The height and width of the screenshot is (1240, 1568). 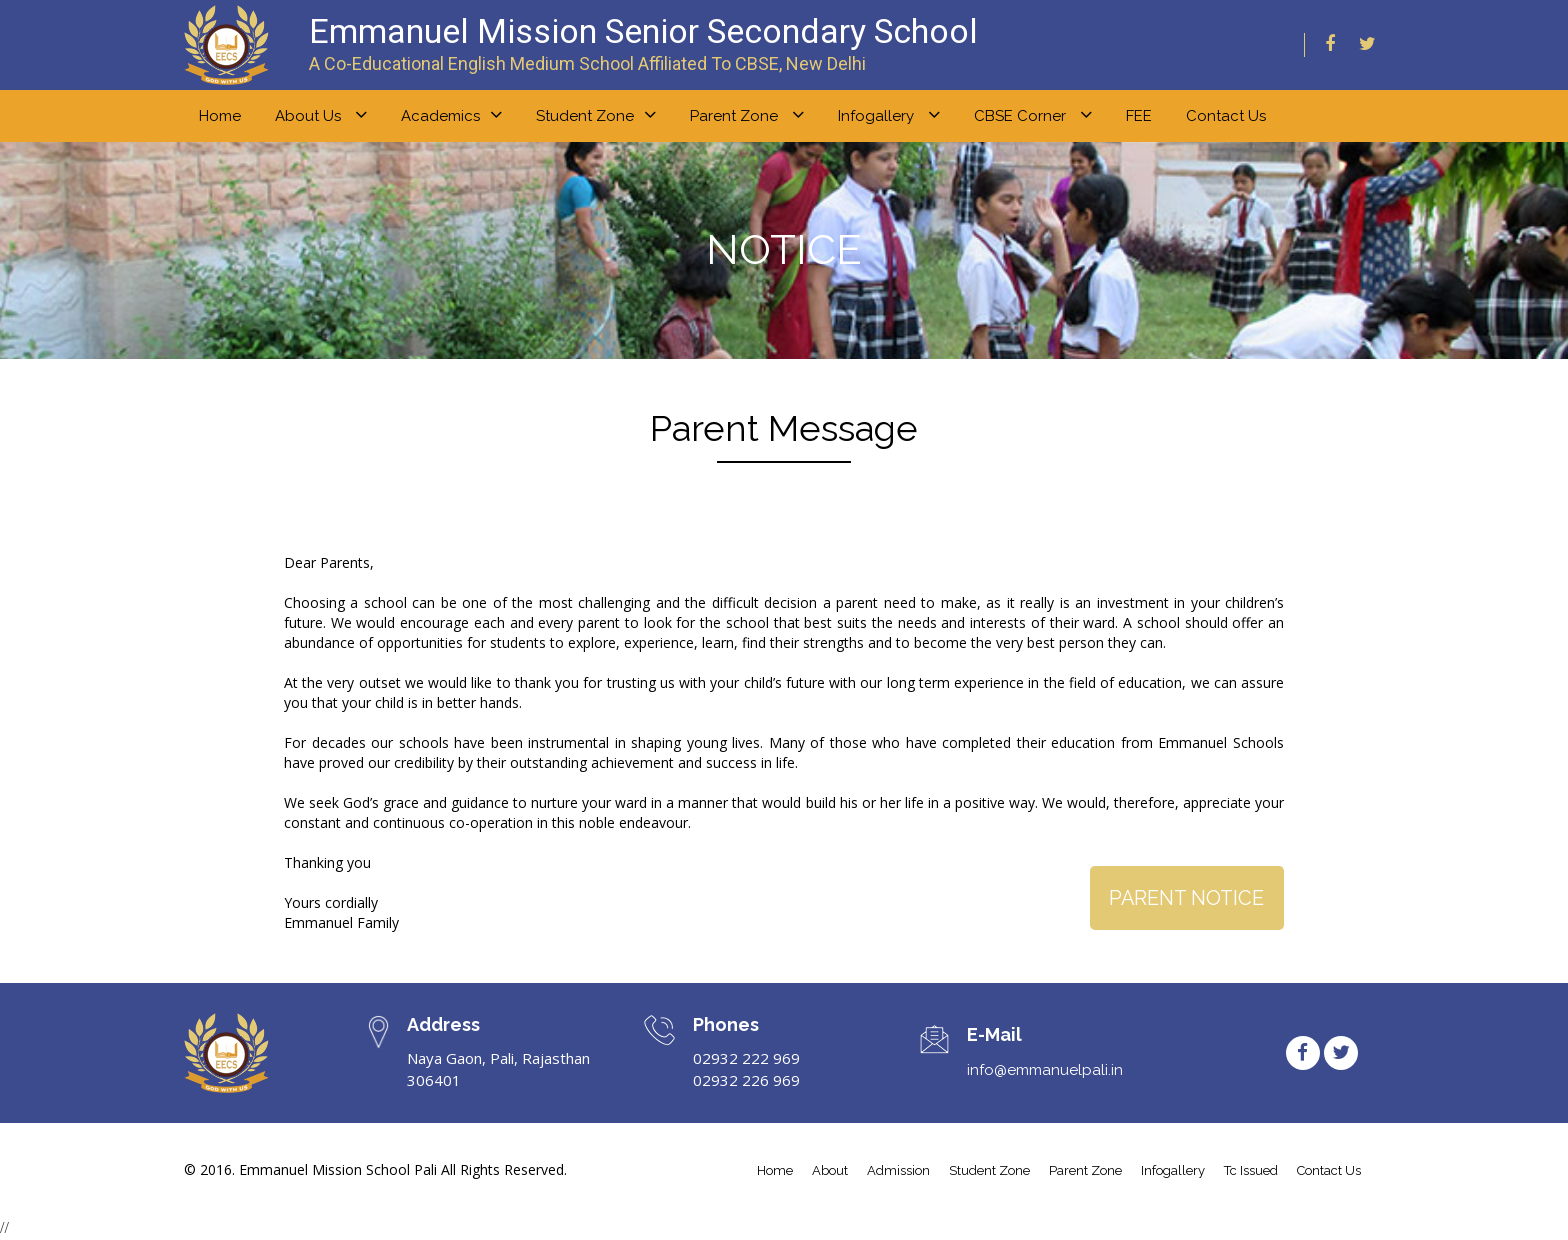 I want to click on Academics, so click(x=451, y=115).